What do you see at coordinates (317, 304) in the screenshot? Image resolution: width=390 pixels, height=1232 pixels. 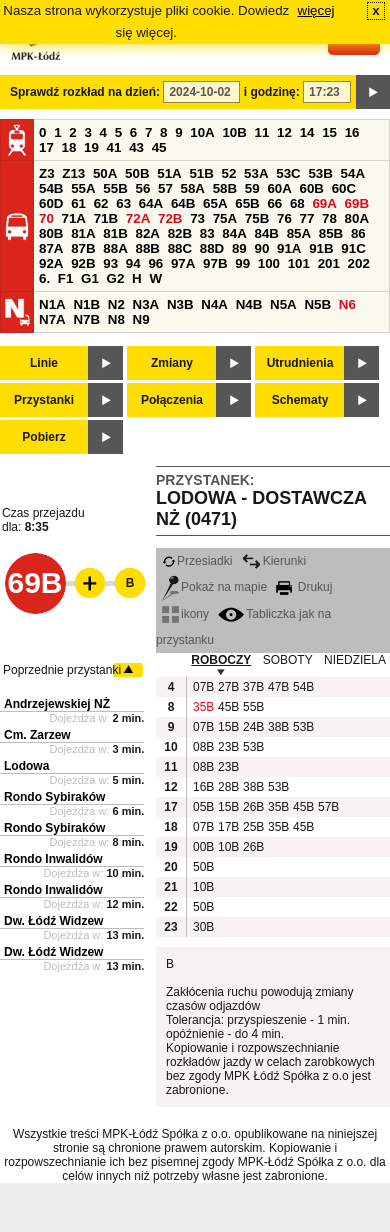 I see `N5B` at bounding box center [317, 304].